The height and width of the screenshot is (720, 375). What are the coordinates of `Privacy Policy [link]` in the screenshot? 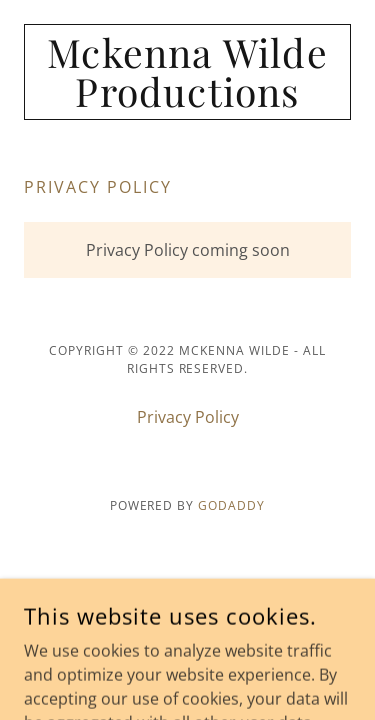 It's located at (188, 417).